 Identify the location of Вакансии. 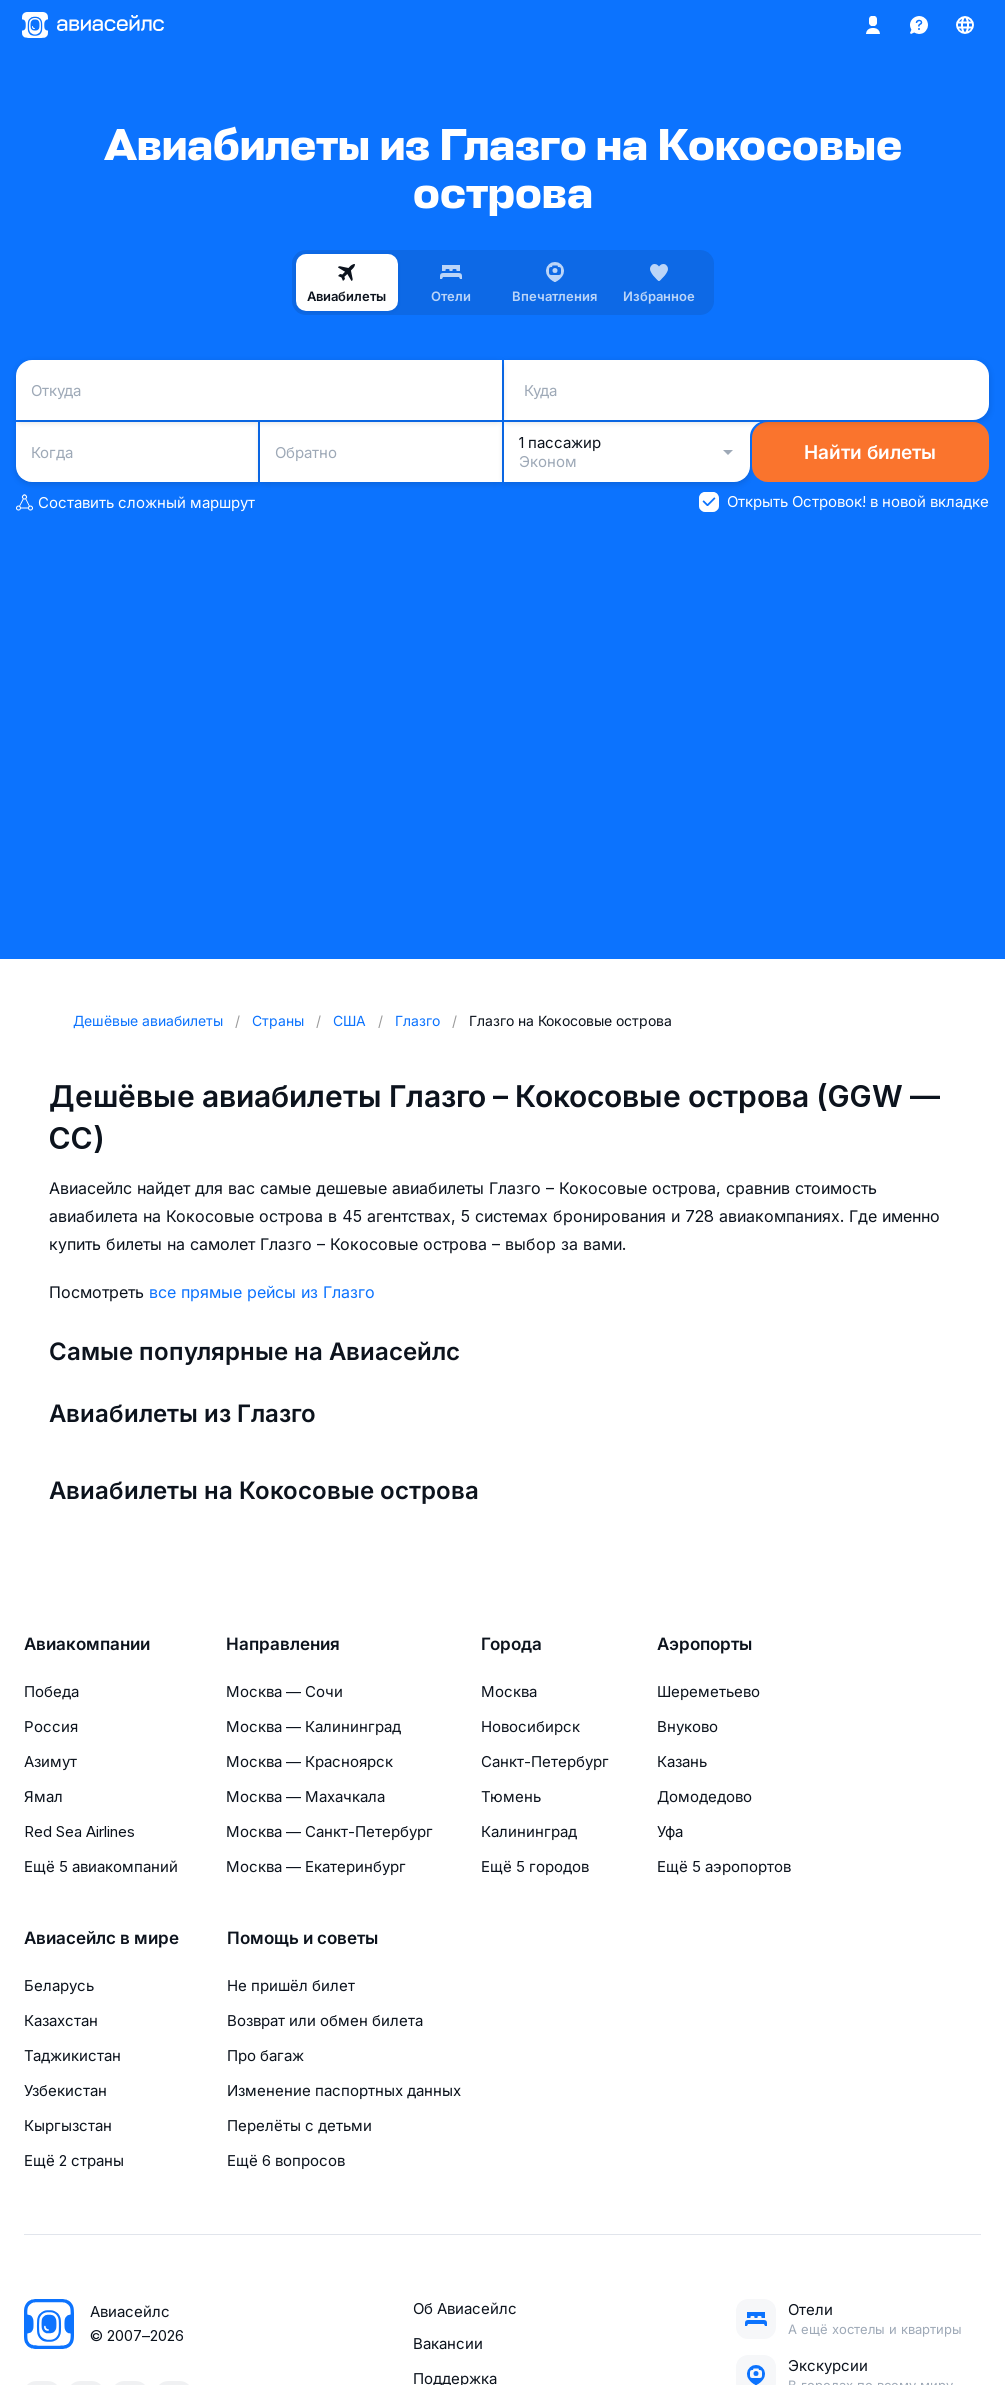
(448, 2343).